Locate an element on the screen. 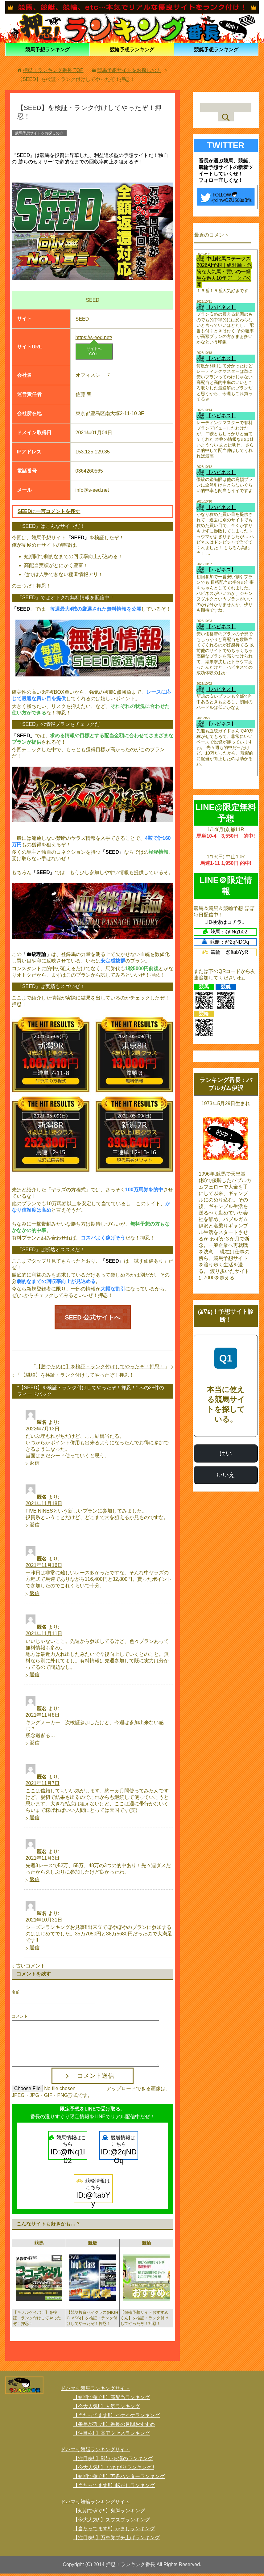 This screenshot has width=264, height=2576. 【今大人気!!】 いちびりランキング!! is located at coordinates (113, 2469).